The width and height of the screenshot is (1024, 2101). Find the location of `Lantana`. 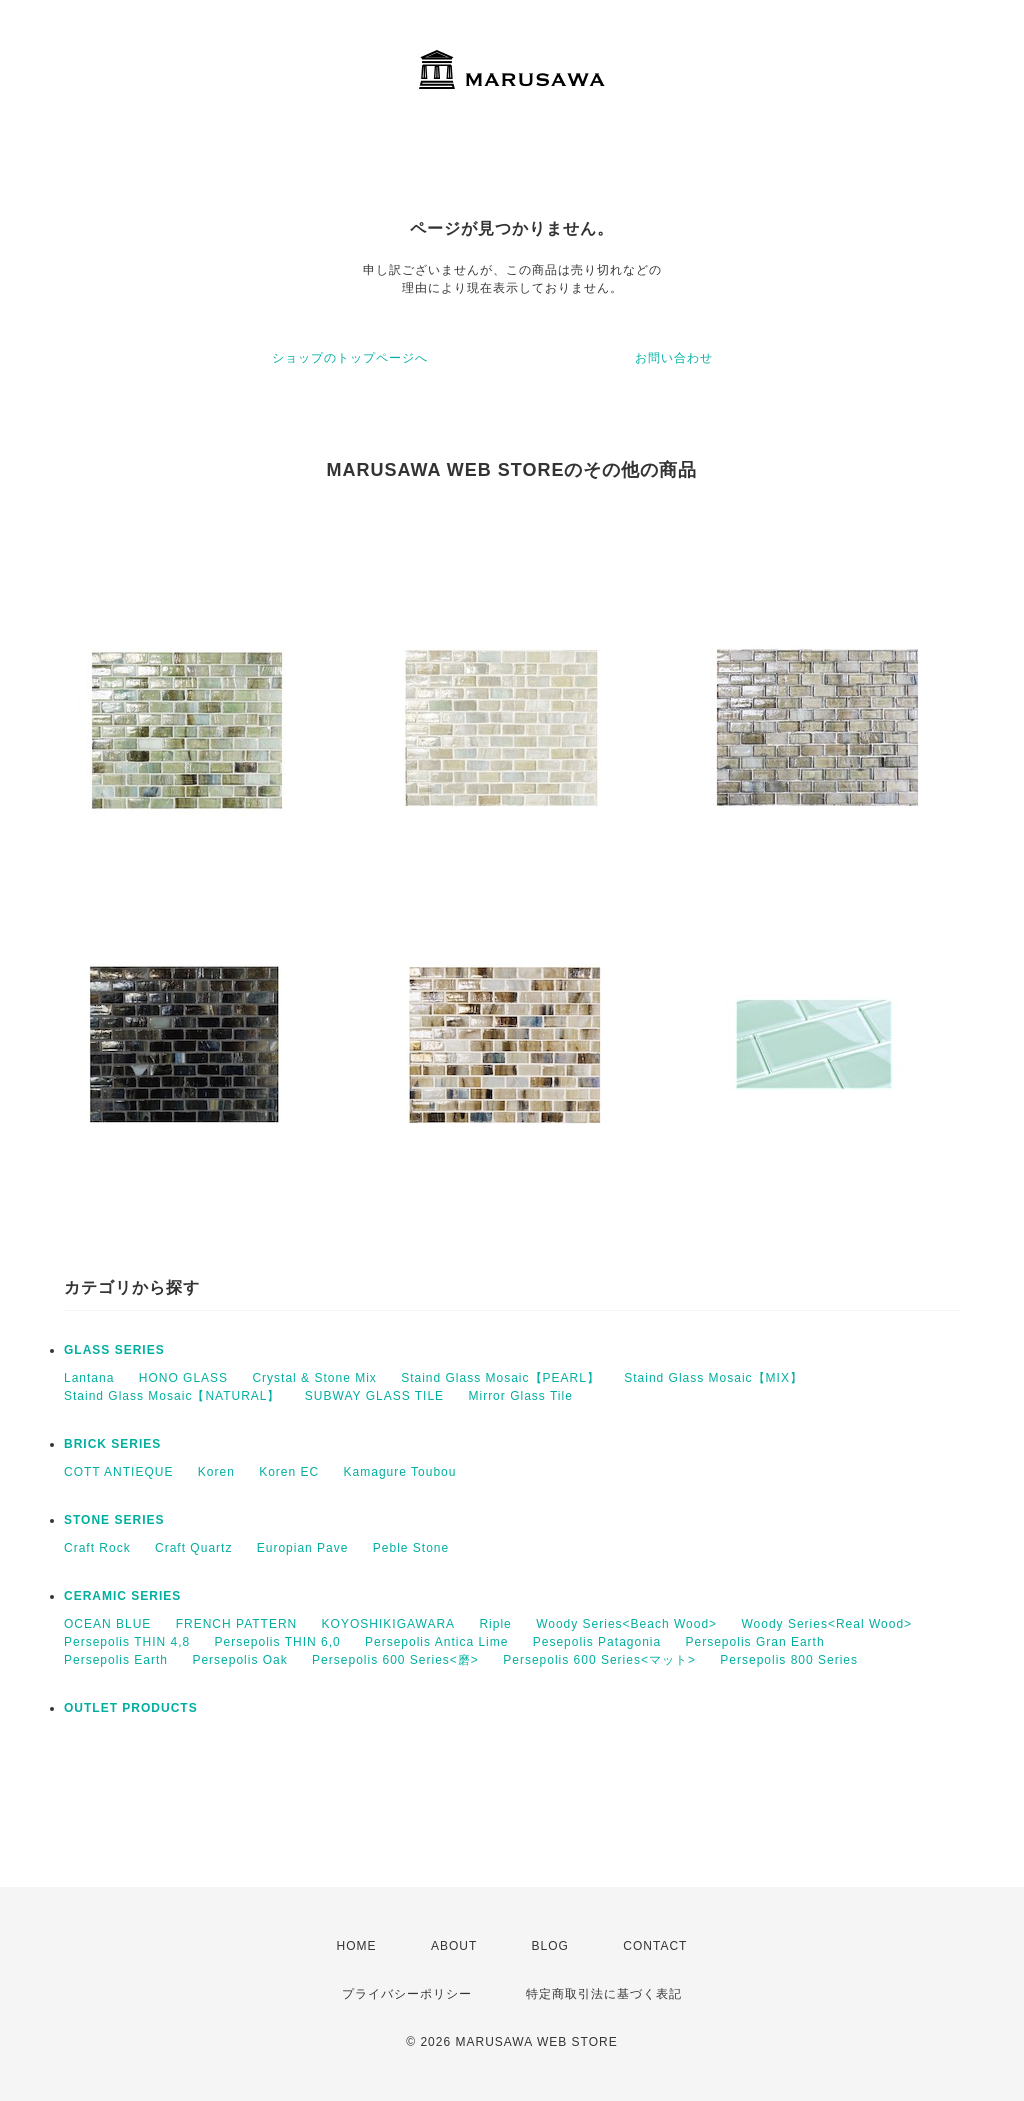

Lantana is located at coordinates (89, 1378).